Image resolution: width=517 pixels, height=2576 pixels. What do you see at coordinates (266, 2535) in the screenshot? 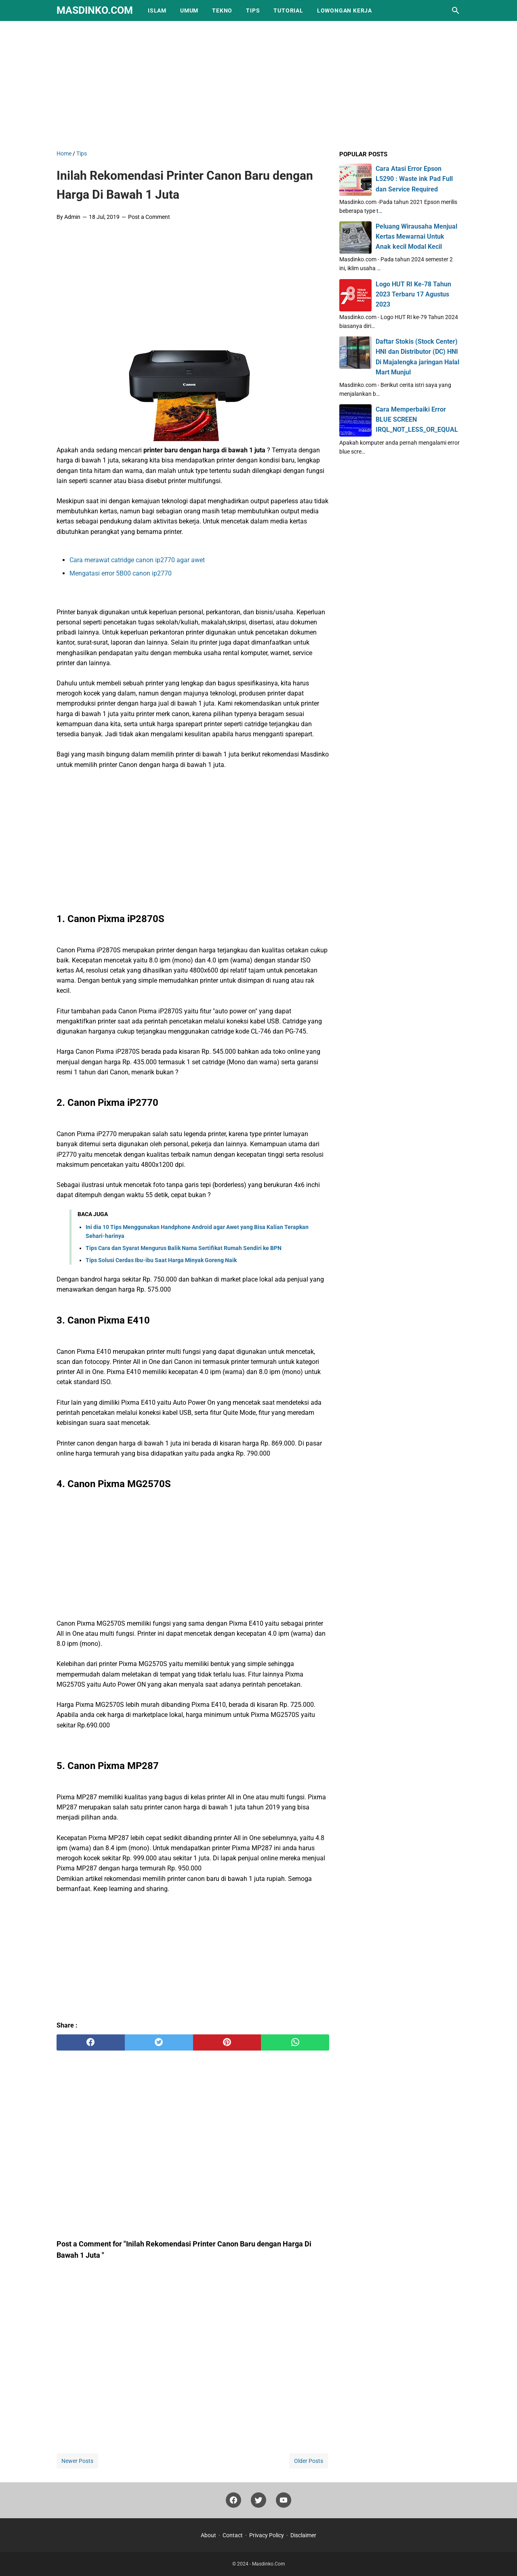
I see `Privacy Policy` at bounding box center [266, 2535].